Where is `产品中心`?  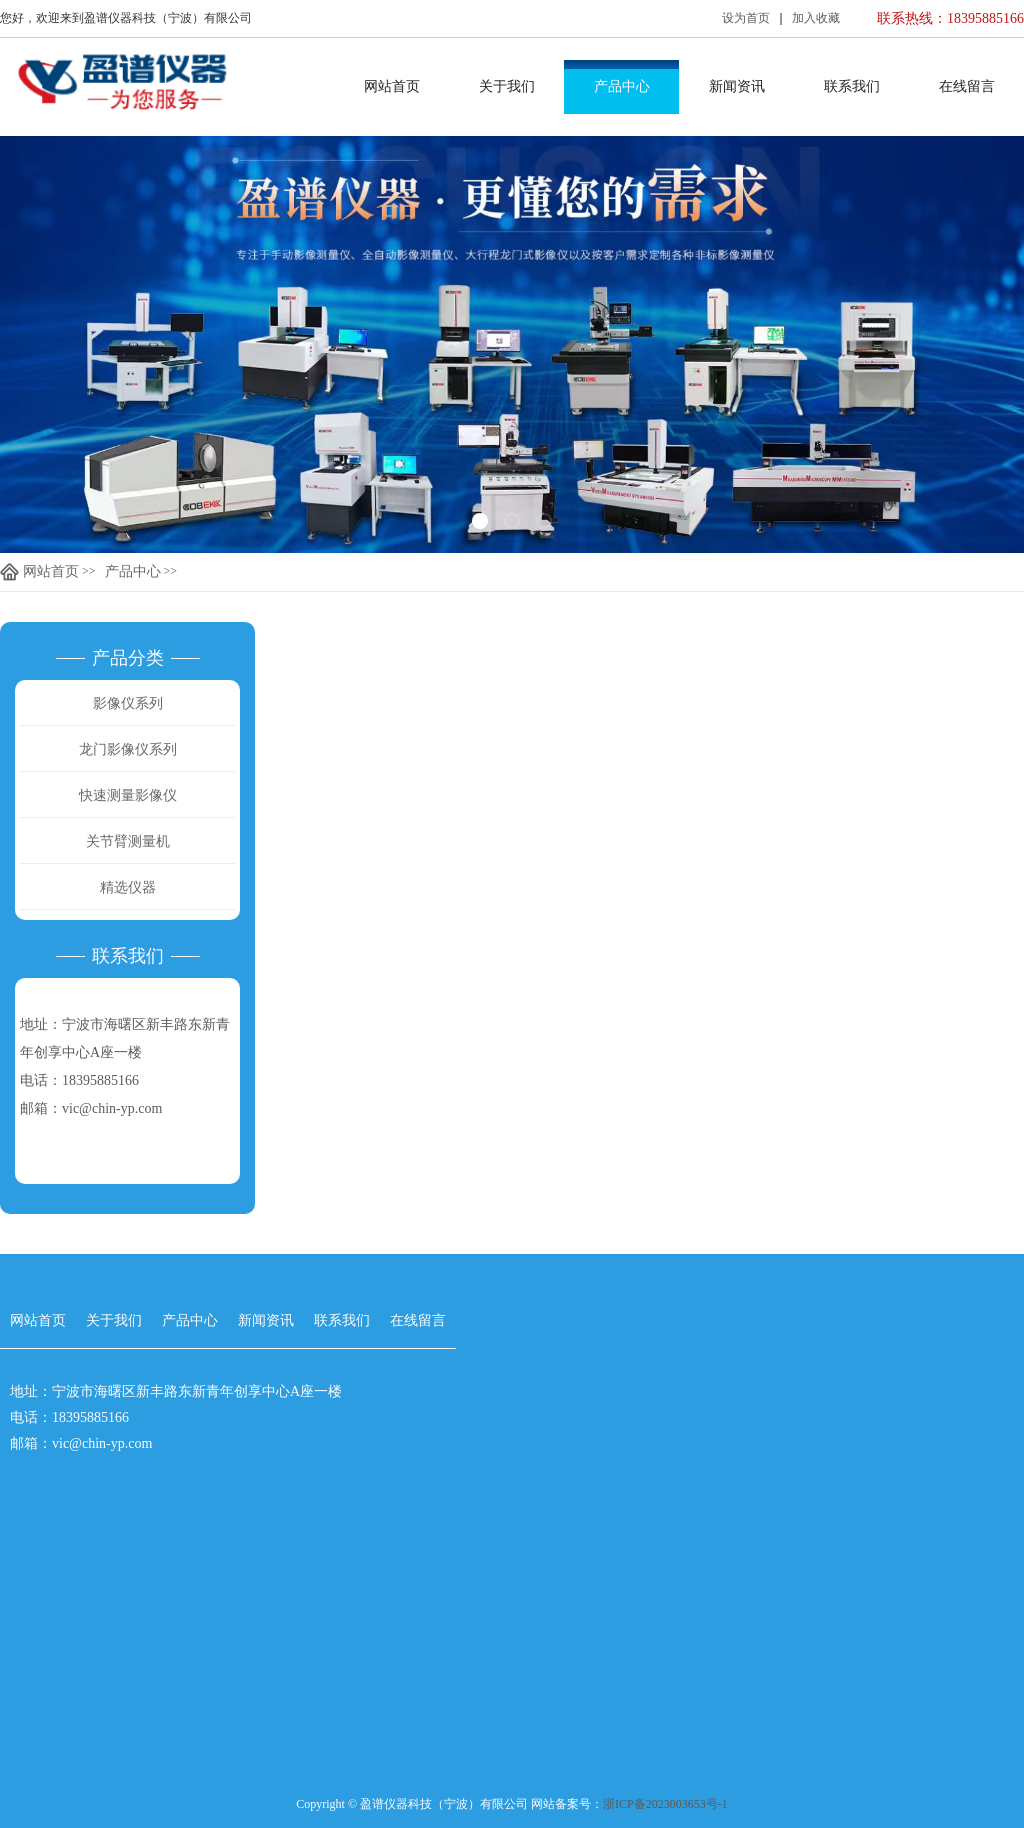
产品中心 is located at coordinates (622, 86).